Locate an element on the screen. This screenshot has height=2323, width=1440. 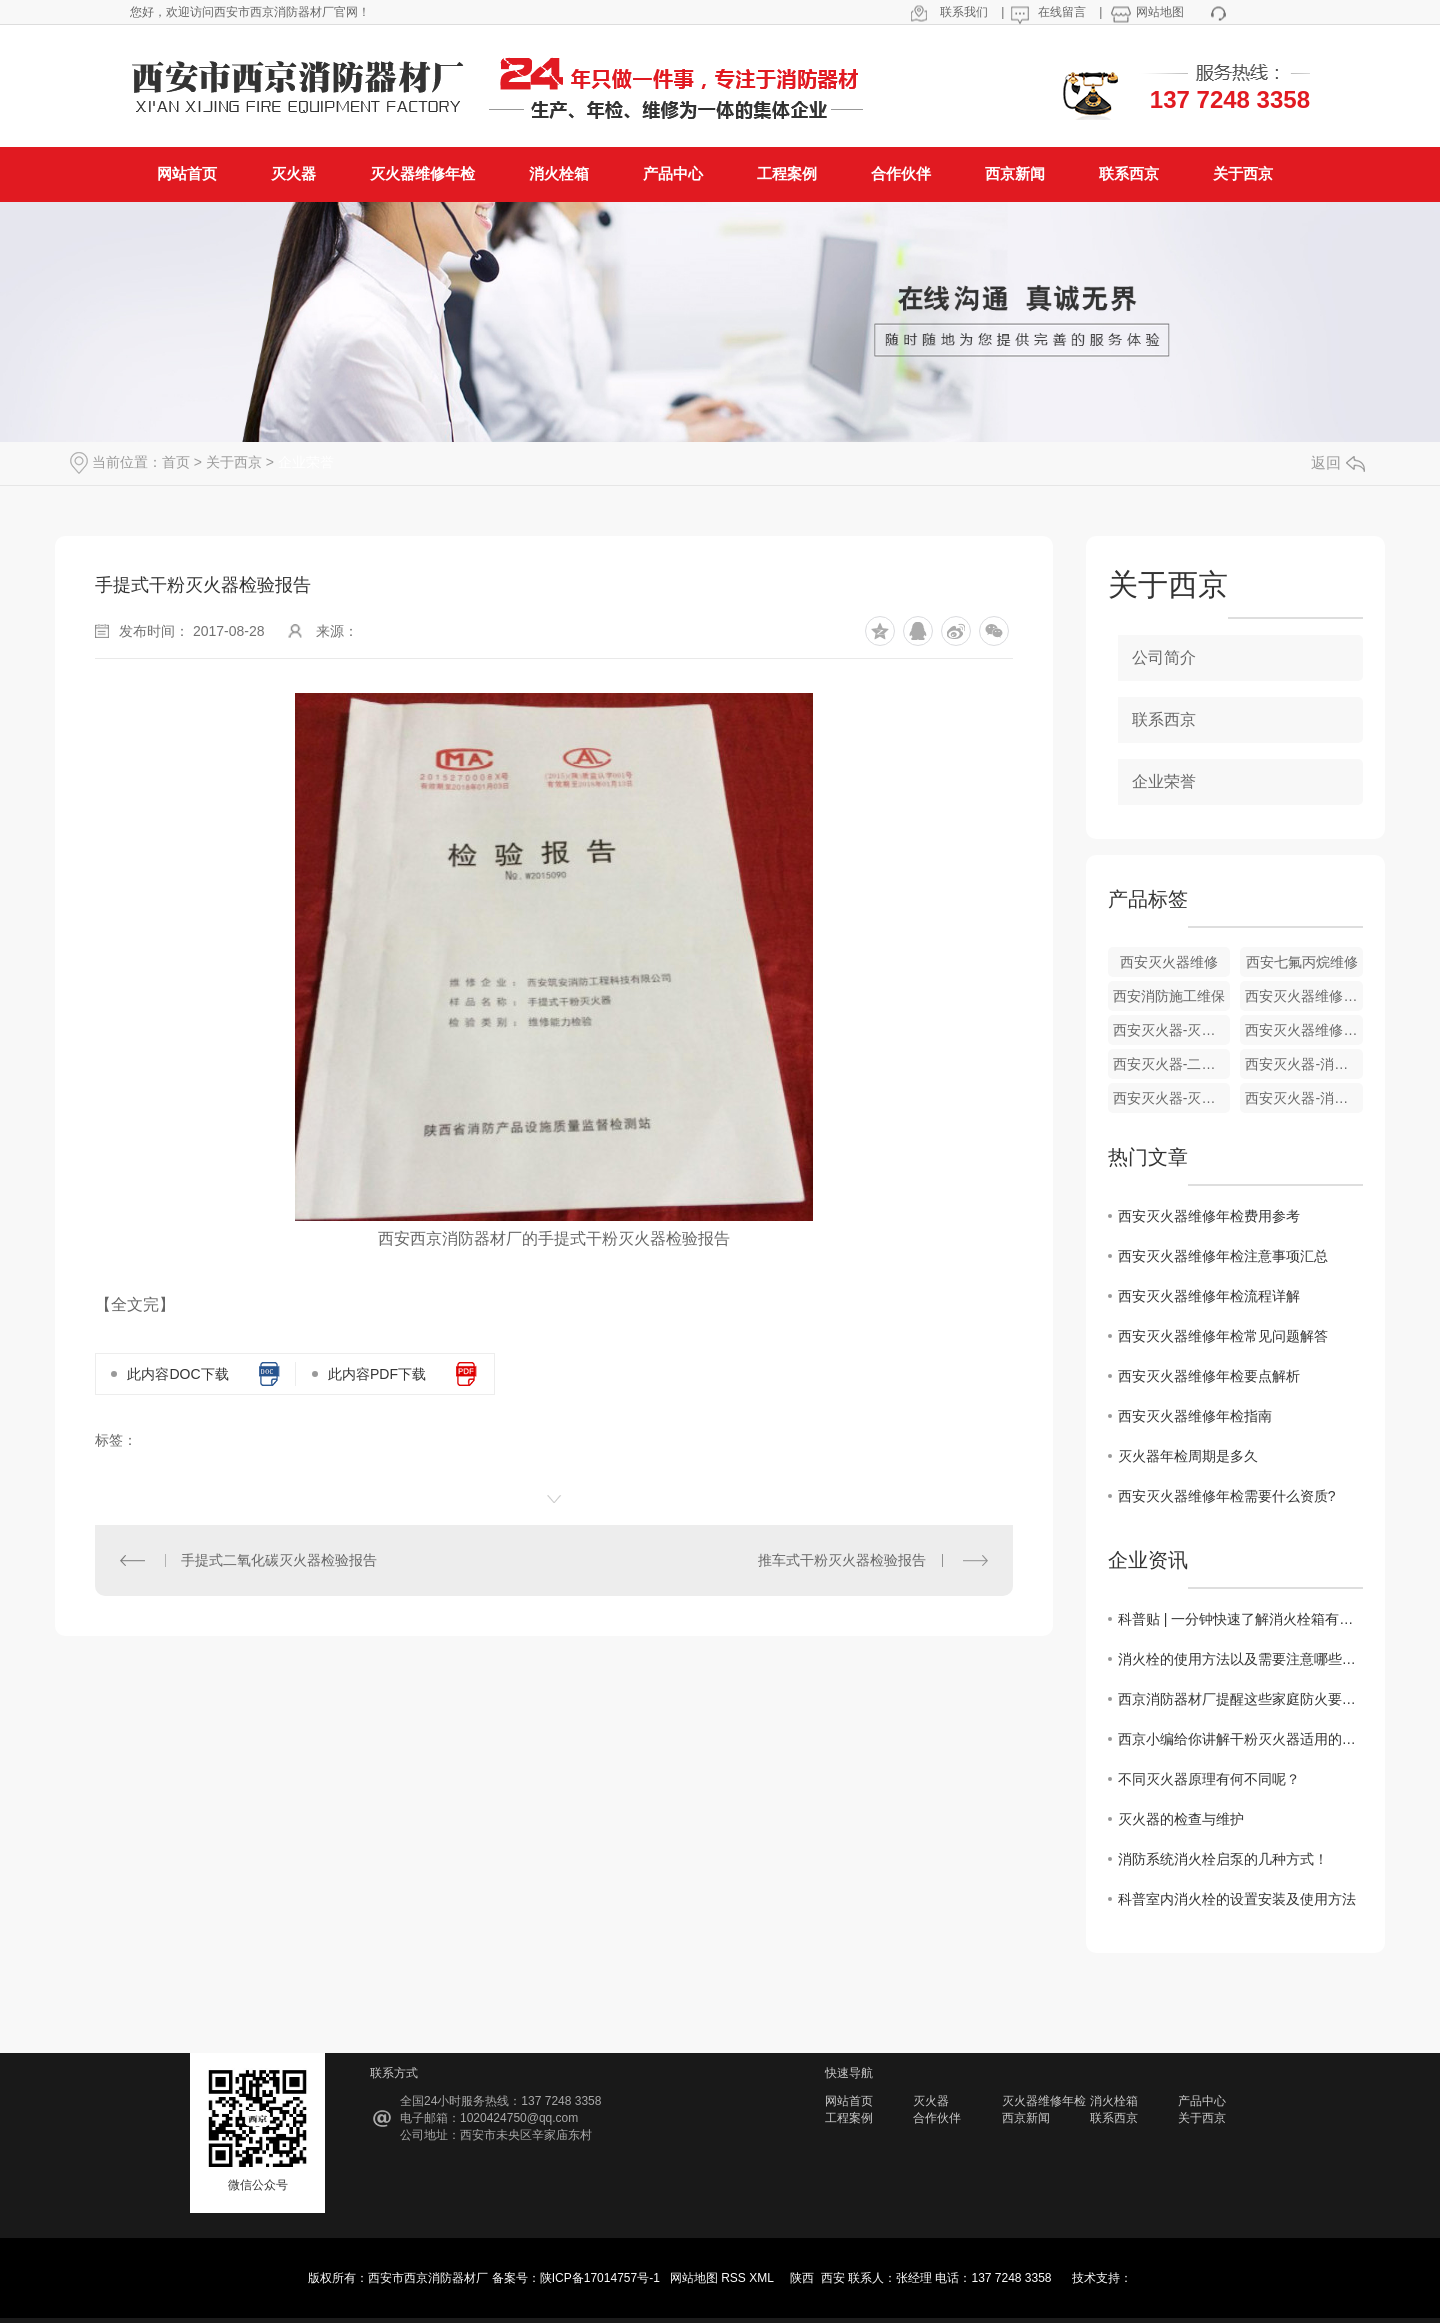
产品中心 is located at coordinates (1202, 2101).